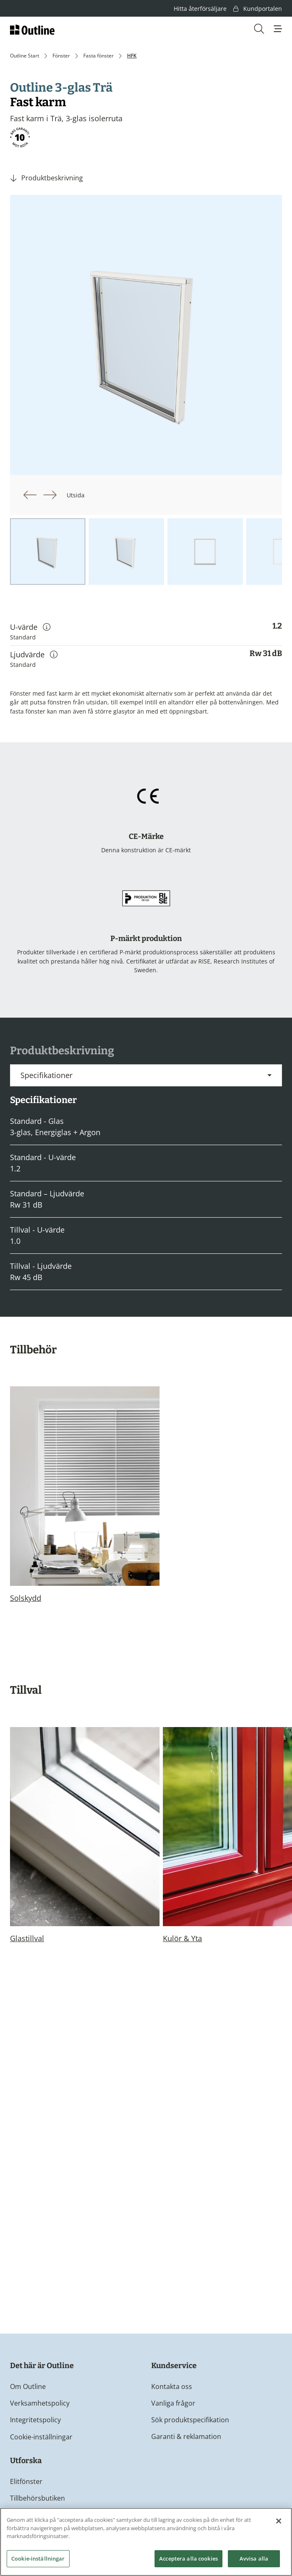 This screenshot has width=292, height=2576. I want to click on Fasta fönster, so click(98, 55).